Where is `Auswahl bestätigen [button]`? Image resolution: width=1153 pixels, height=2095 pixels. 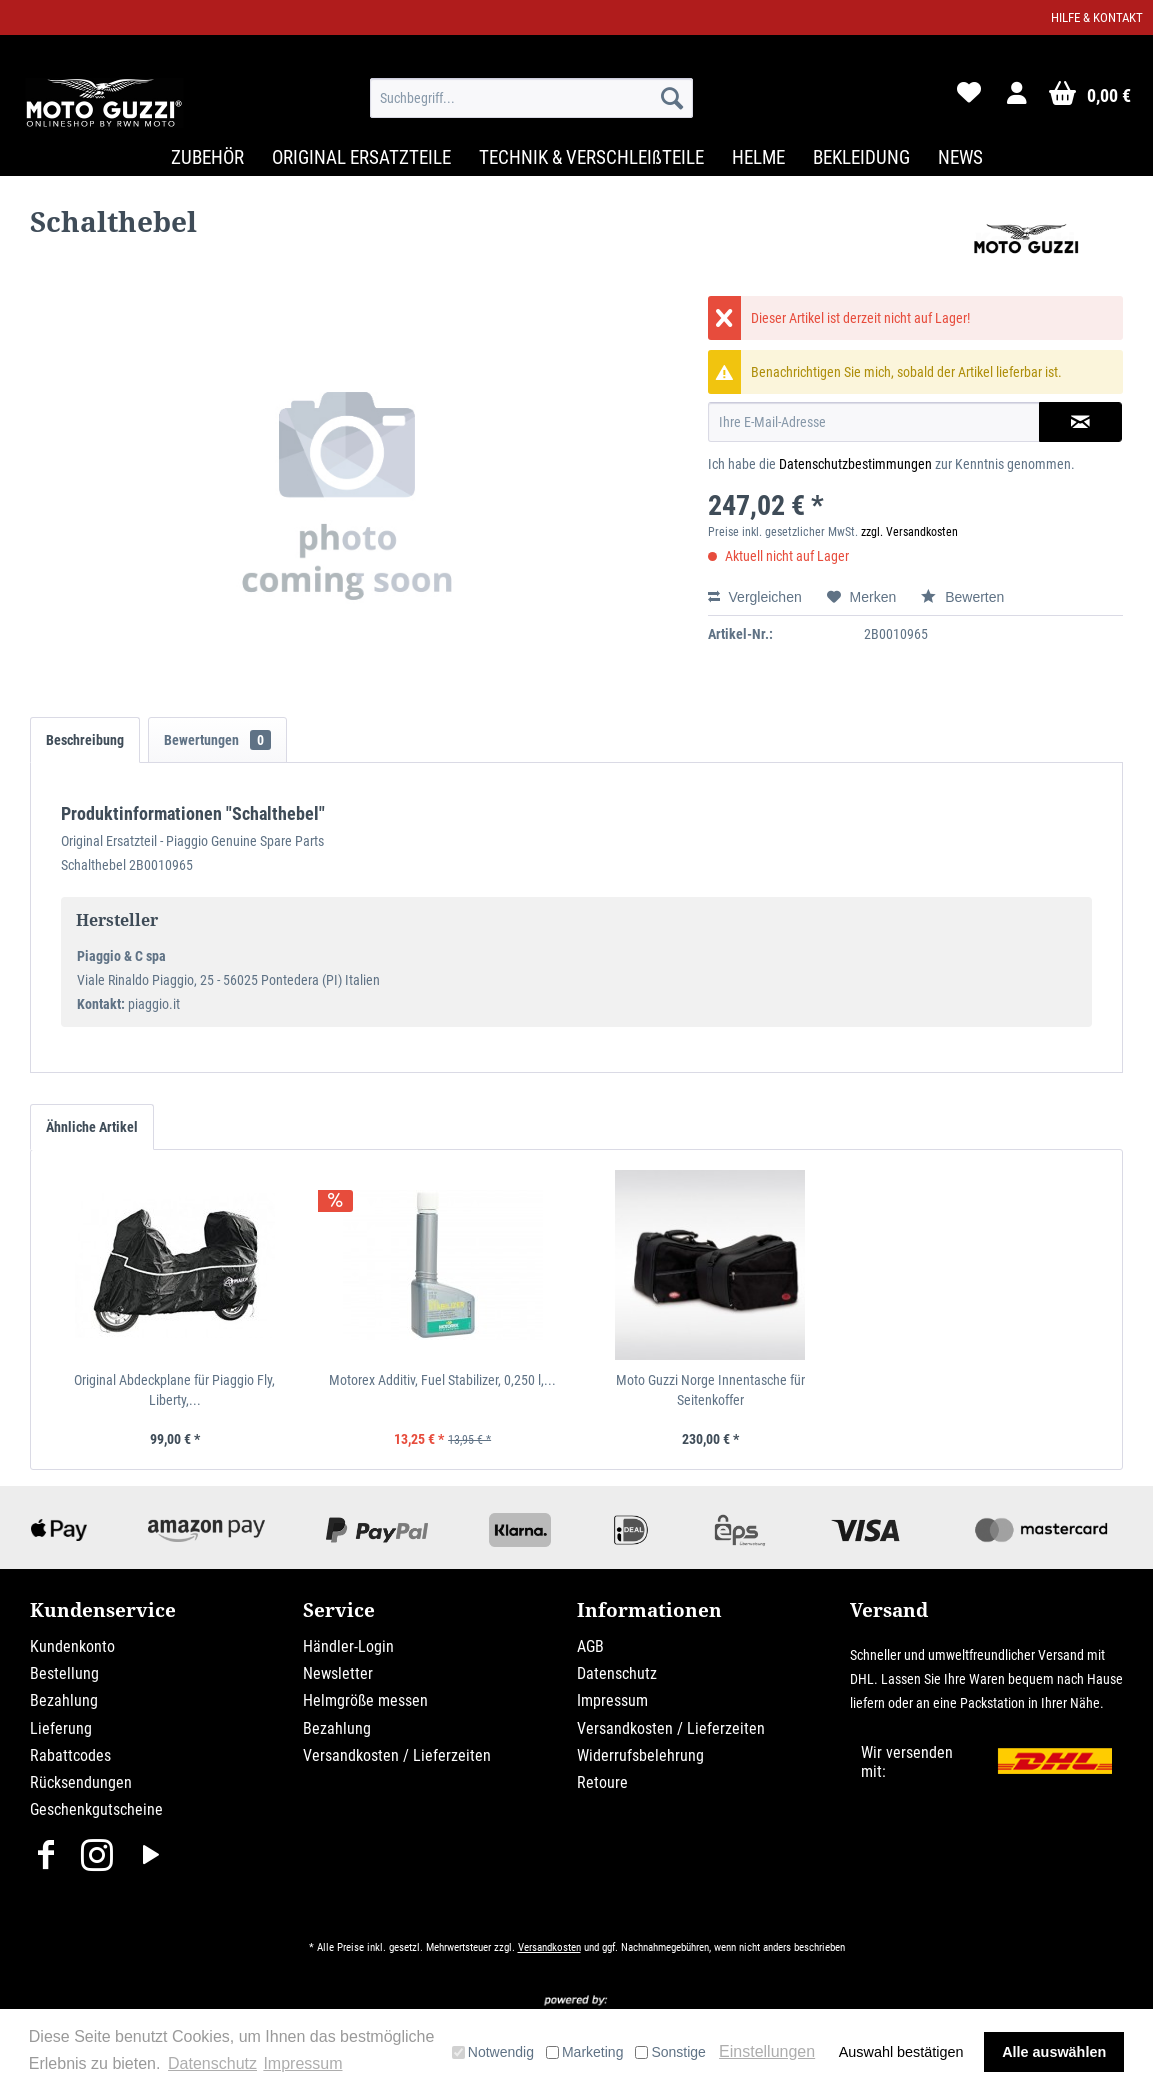 Auswahl bestätigen [button] is located at coordinates (901, 2052).